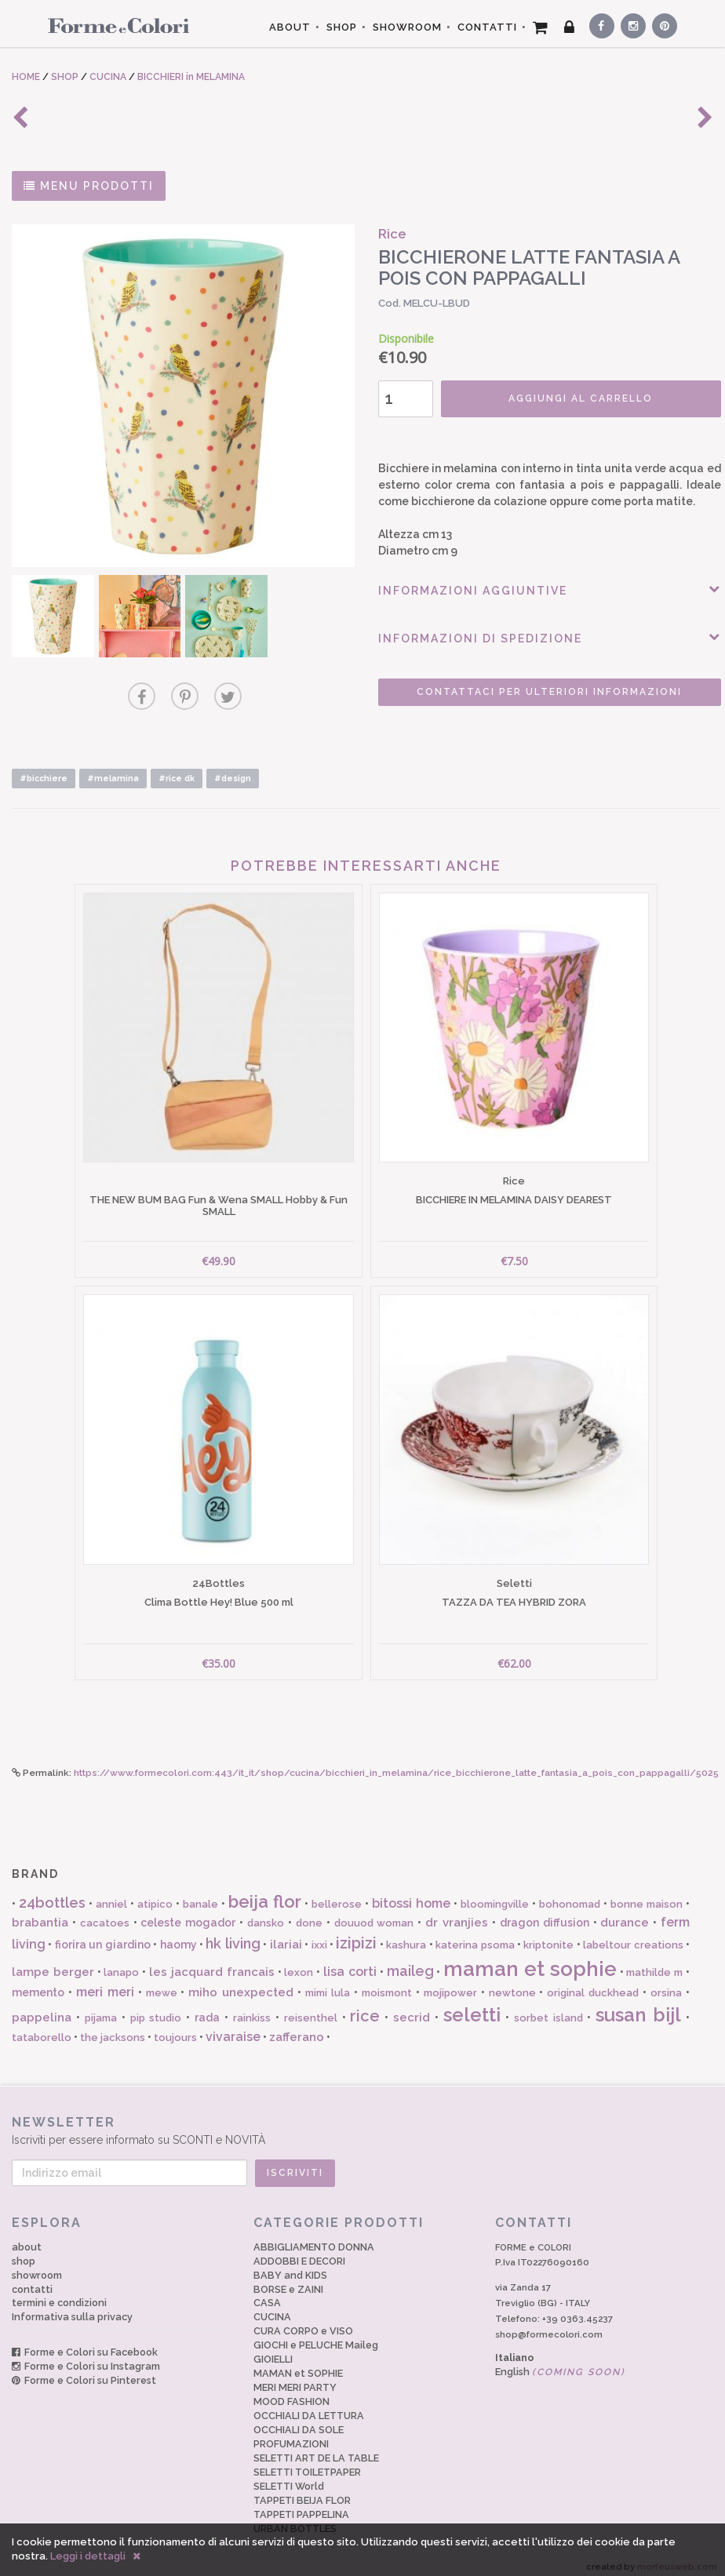  I want to click on lanapo, so click(121, 1962).